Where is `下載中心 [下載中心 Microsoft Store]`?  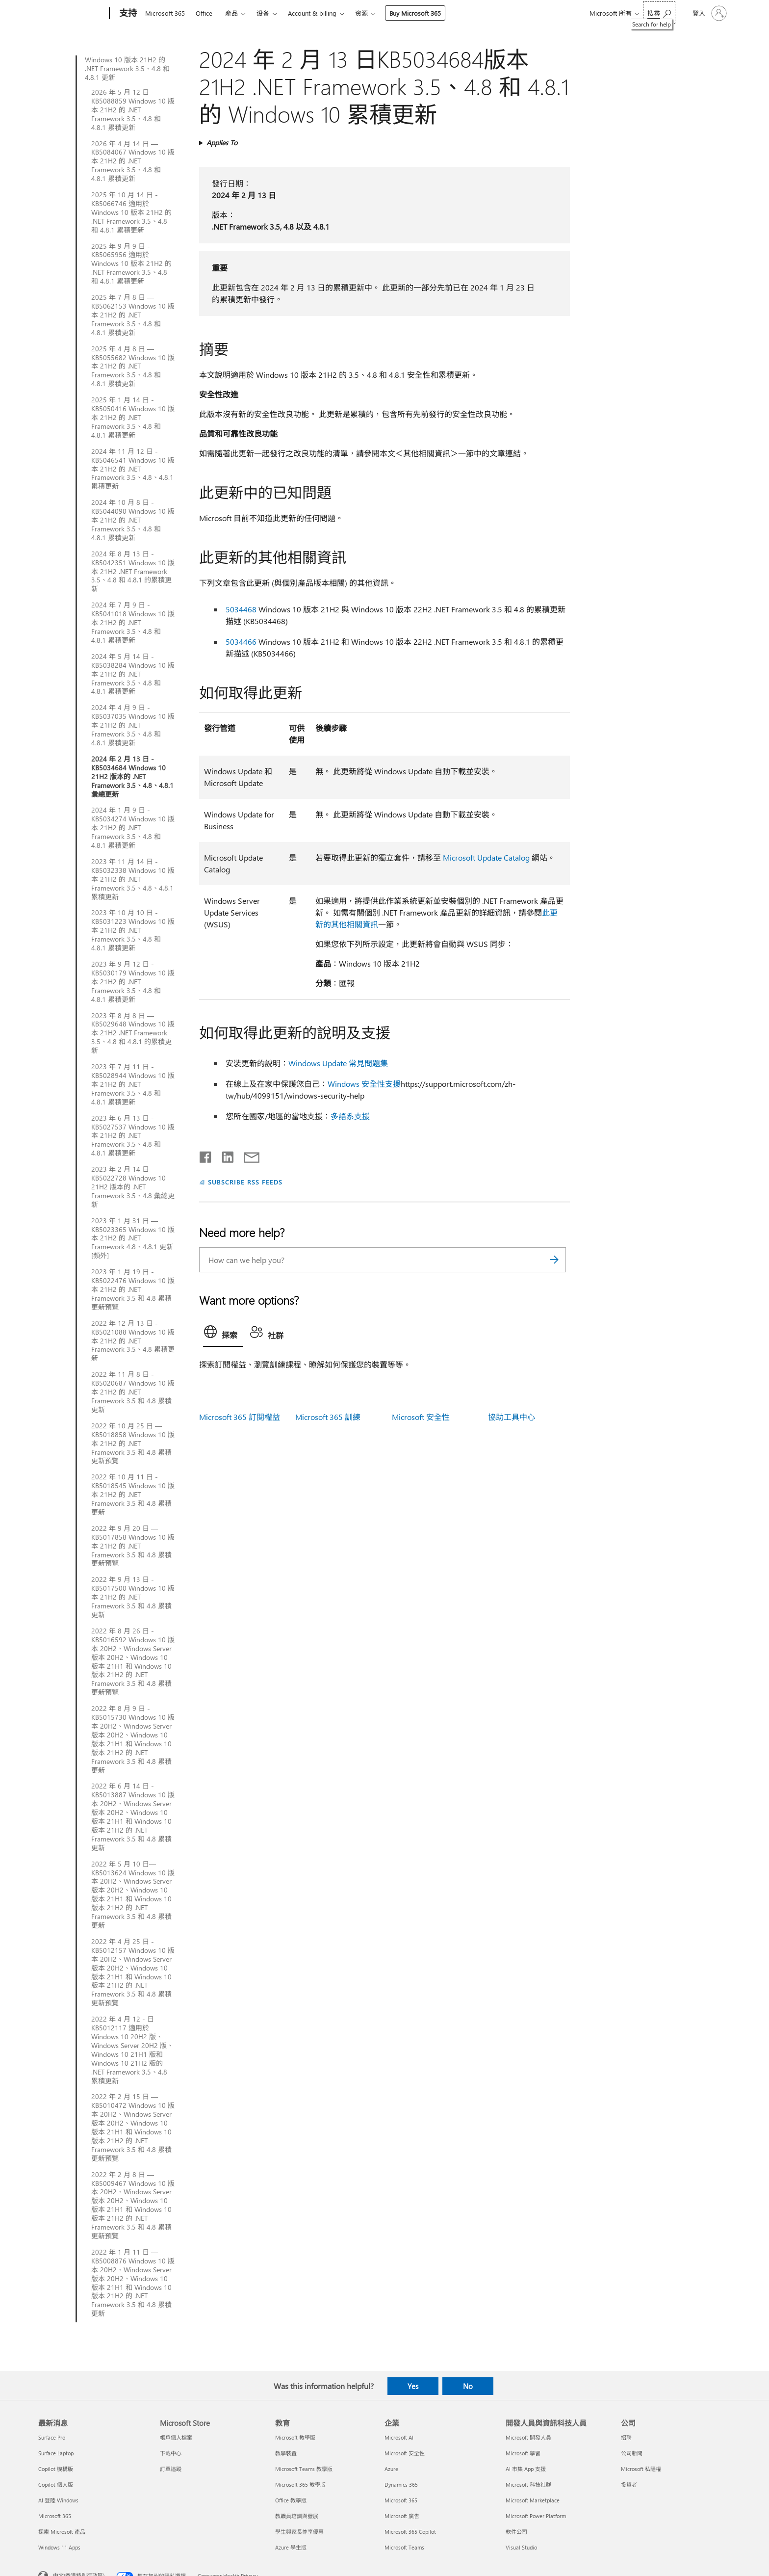
下載中心 [下載中心 Microsoft Store] is located at coordinates (170, 2453).